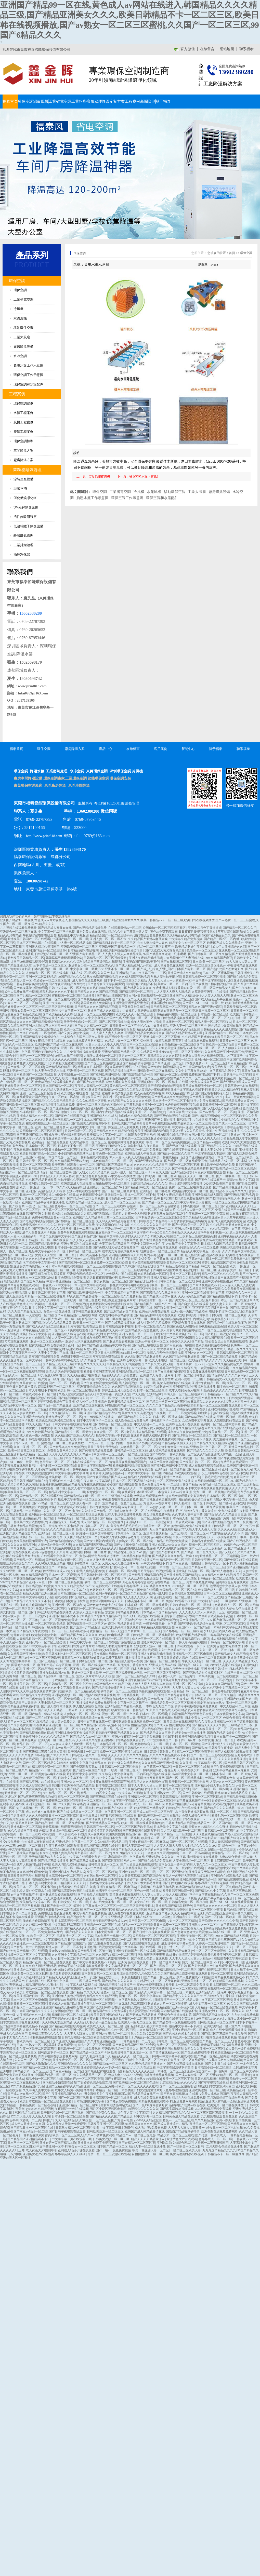  What do you see at coordinates (239, 928) in the screenshot?
I see `国产精品一区二区久久岳` at bounding box center [239, 928].